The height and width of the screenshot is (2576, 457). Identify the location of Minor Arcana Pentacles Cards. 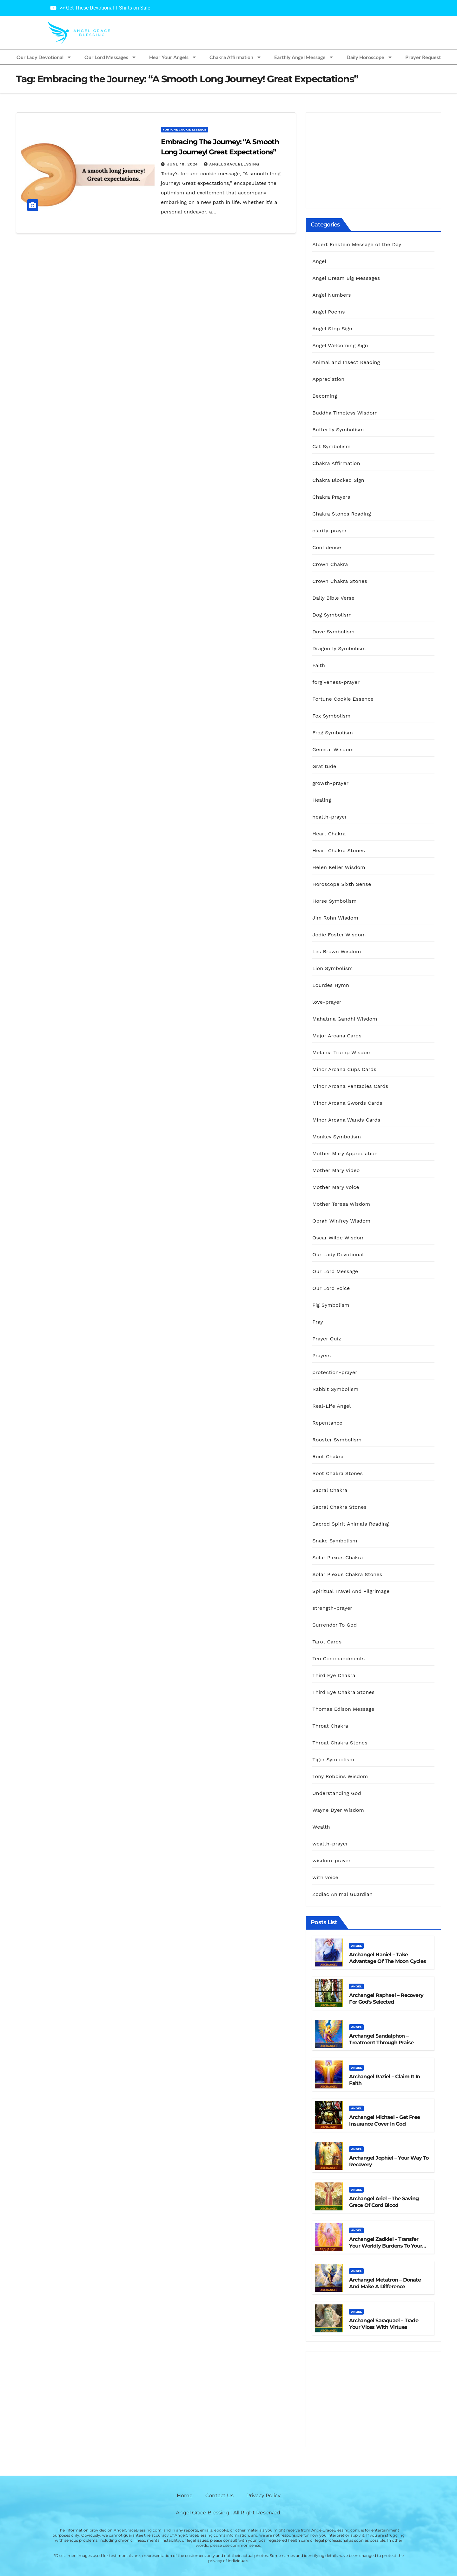
(350, 1086).